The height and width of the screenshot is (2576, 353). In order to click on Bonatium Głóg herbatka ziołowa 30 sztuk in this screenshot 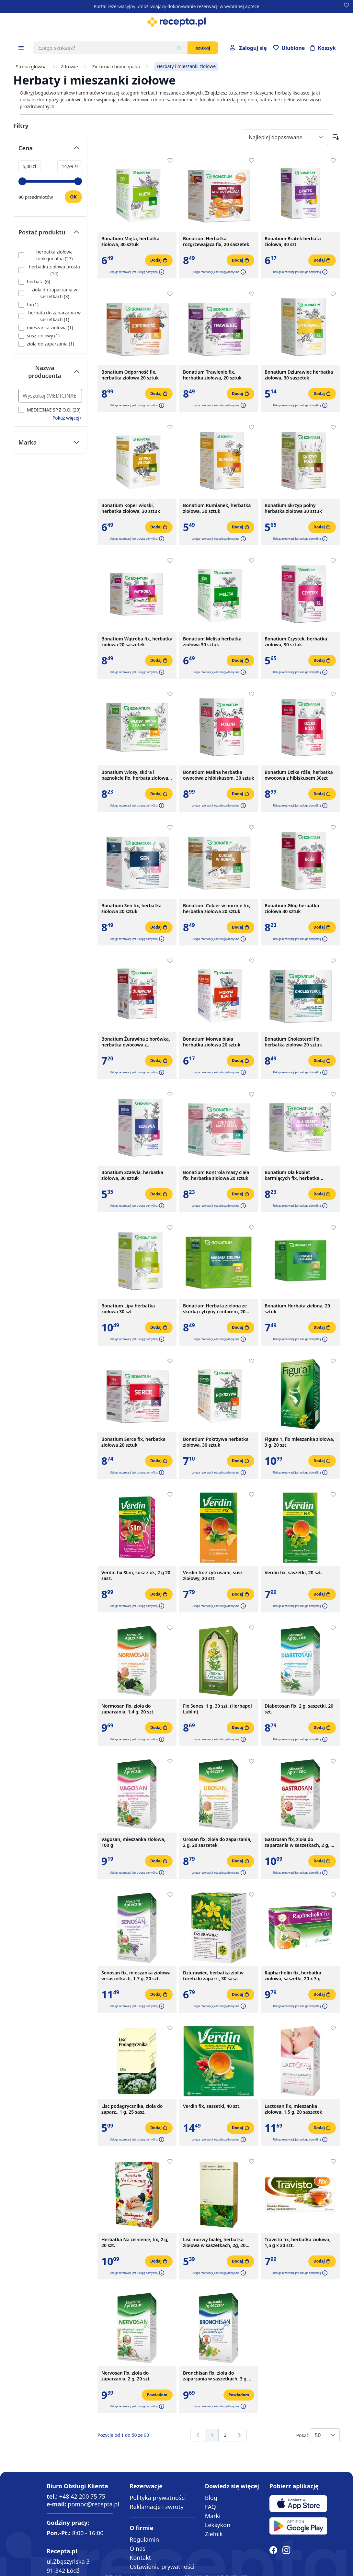, I will do `click(292, 908)`.